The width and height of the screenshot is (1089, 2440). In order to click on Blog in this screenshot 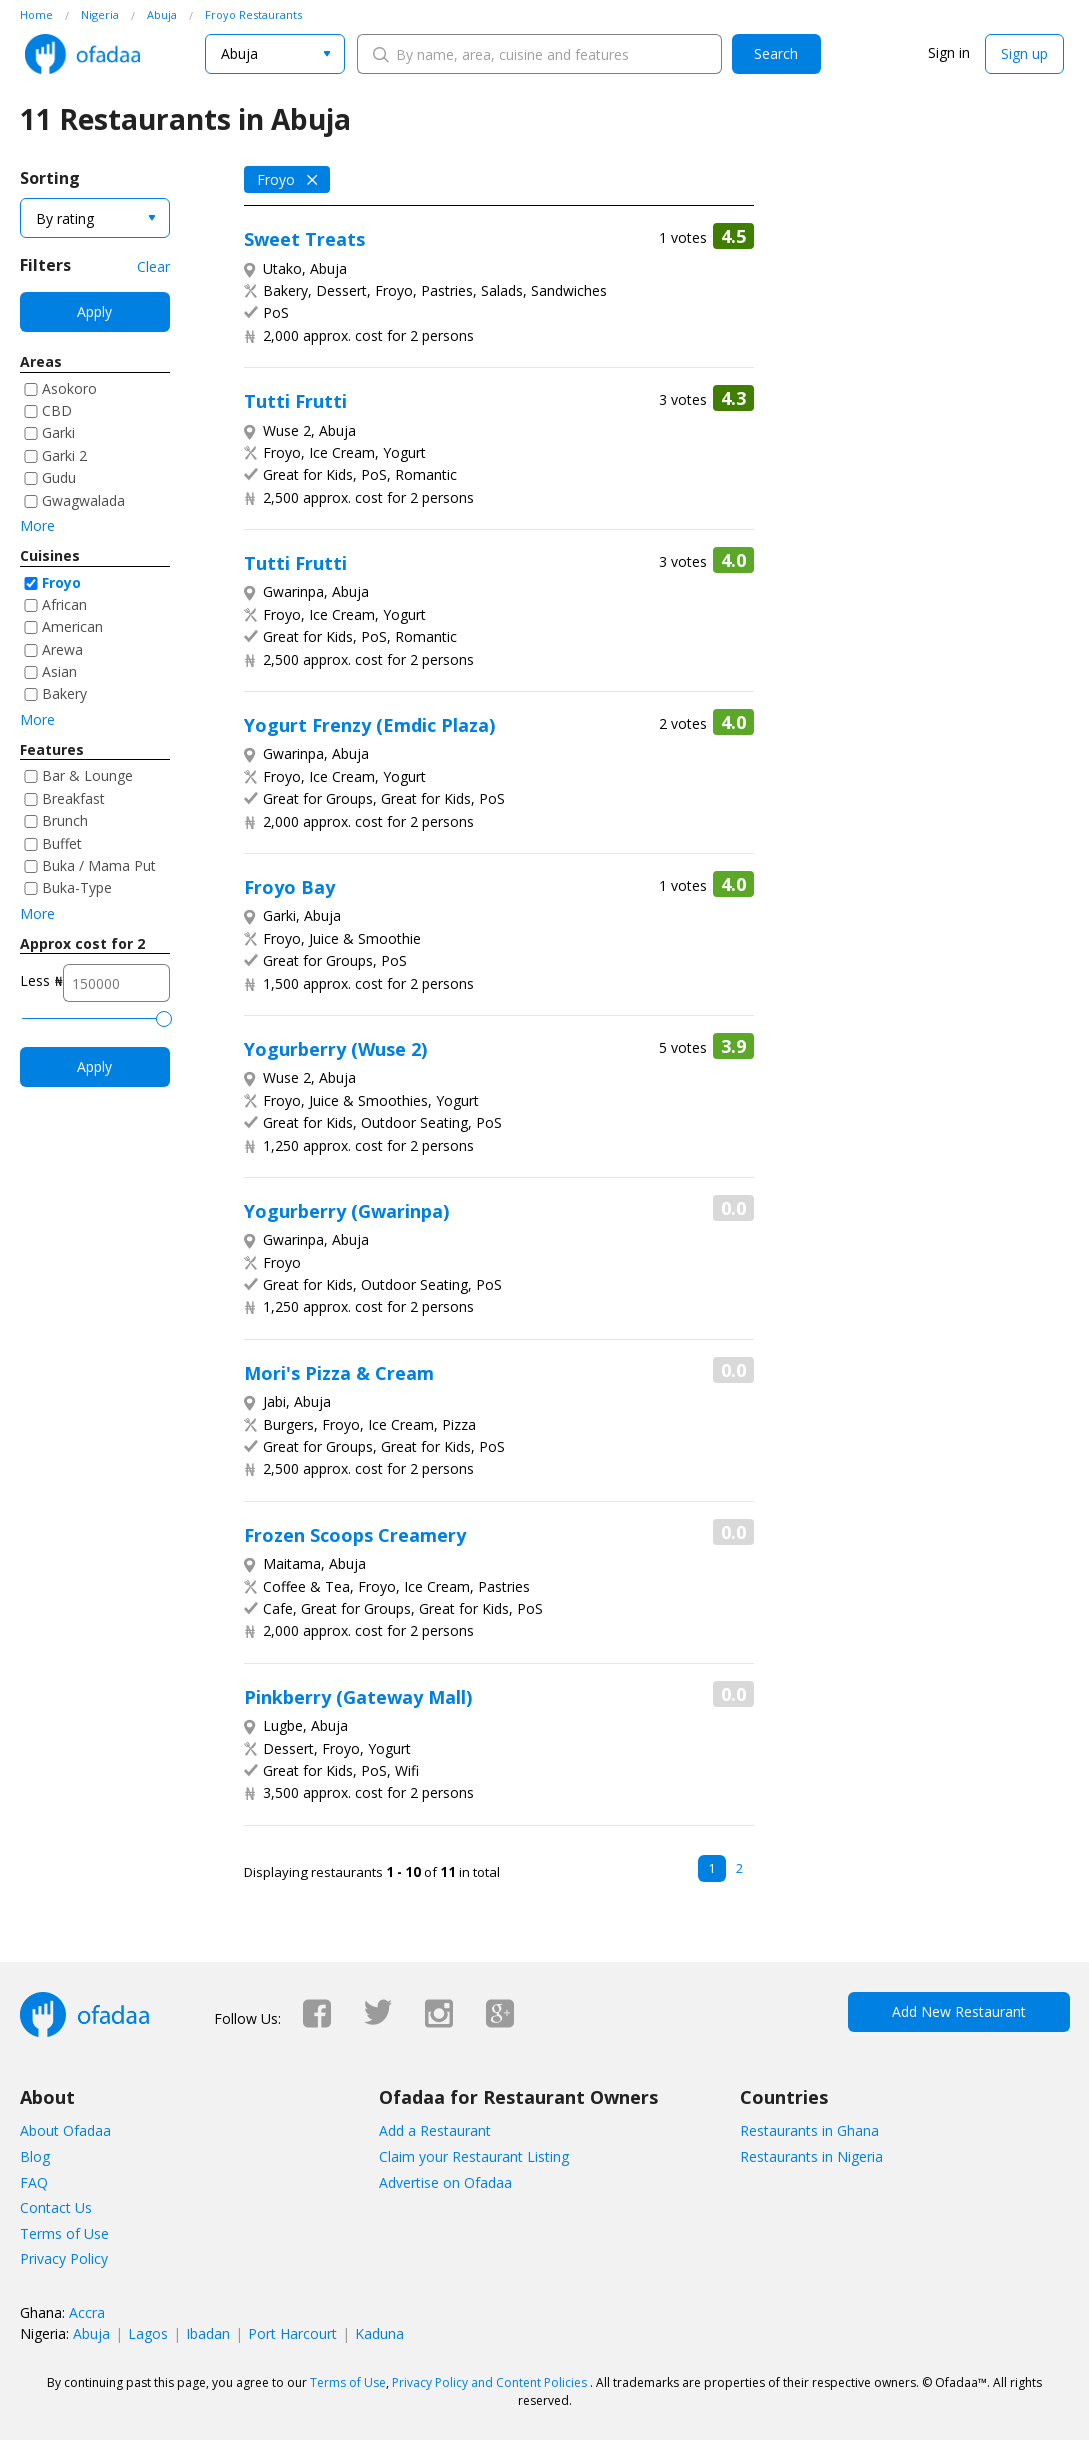, I will do `click(35, 2156)`.